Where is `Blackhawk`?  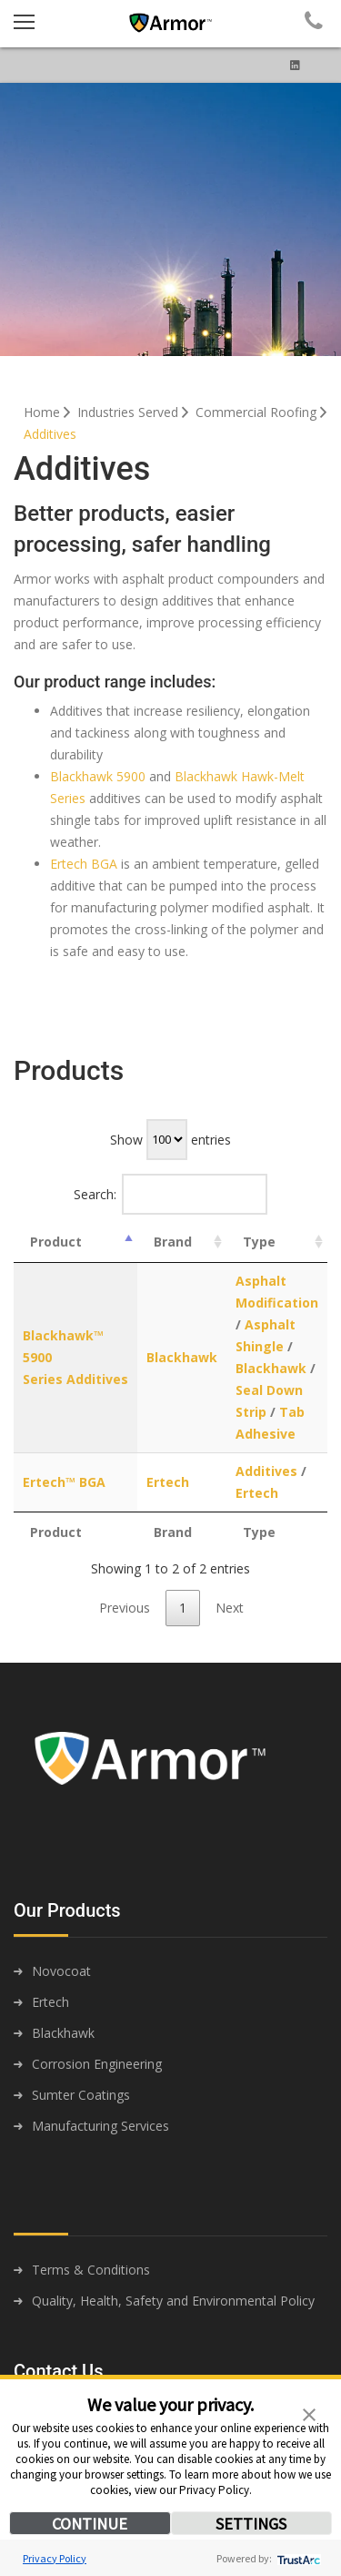
Blackhawk is located at coordinates (181, 1357).